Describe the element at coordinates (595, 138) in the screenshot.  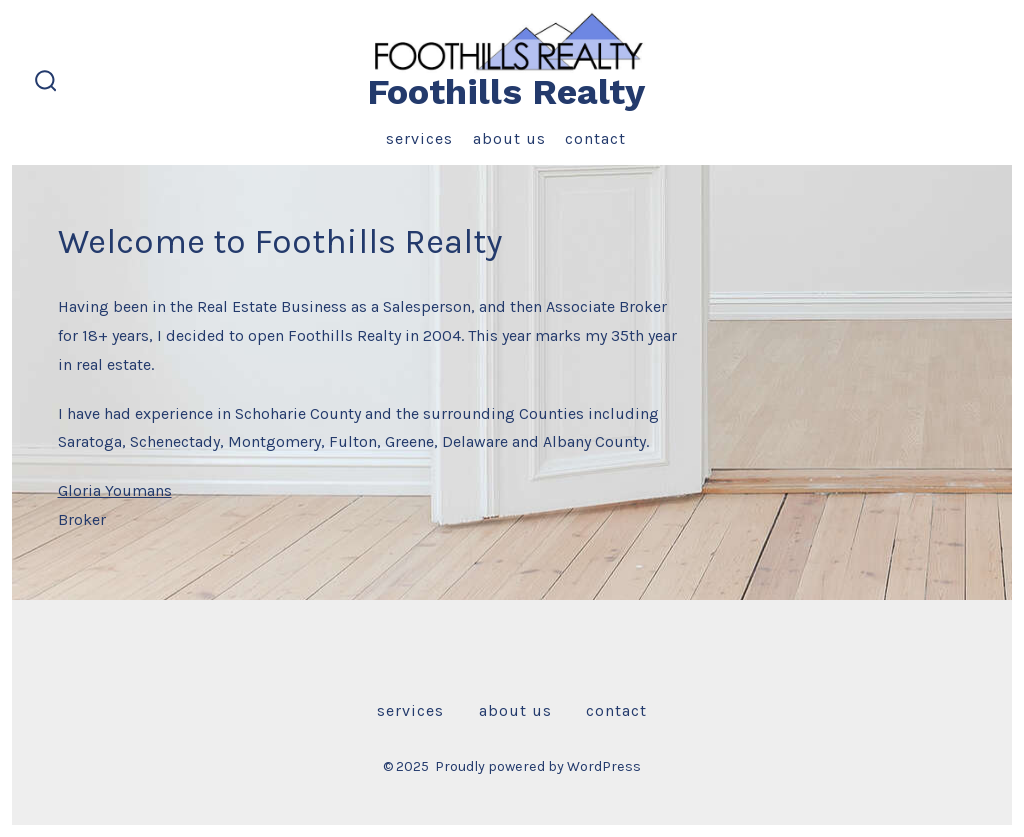
I see `Contact` at that location.